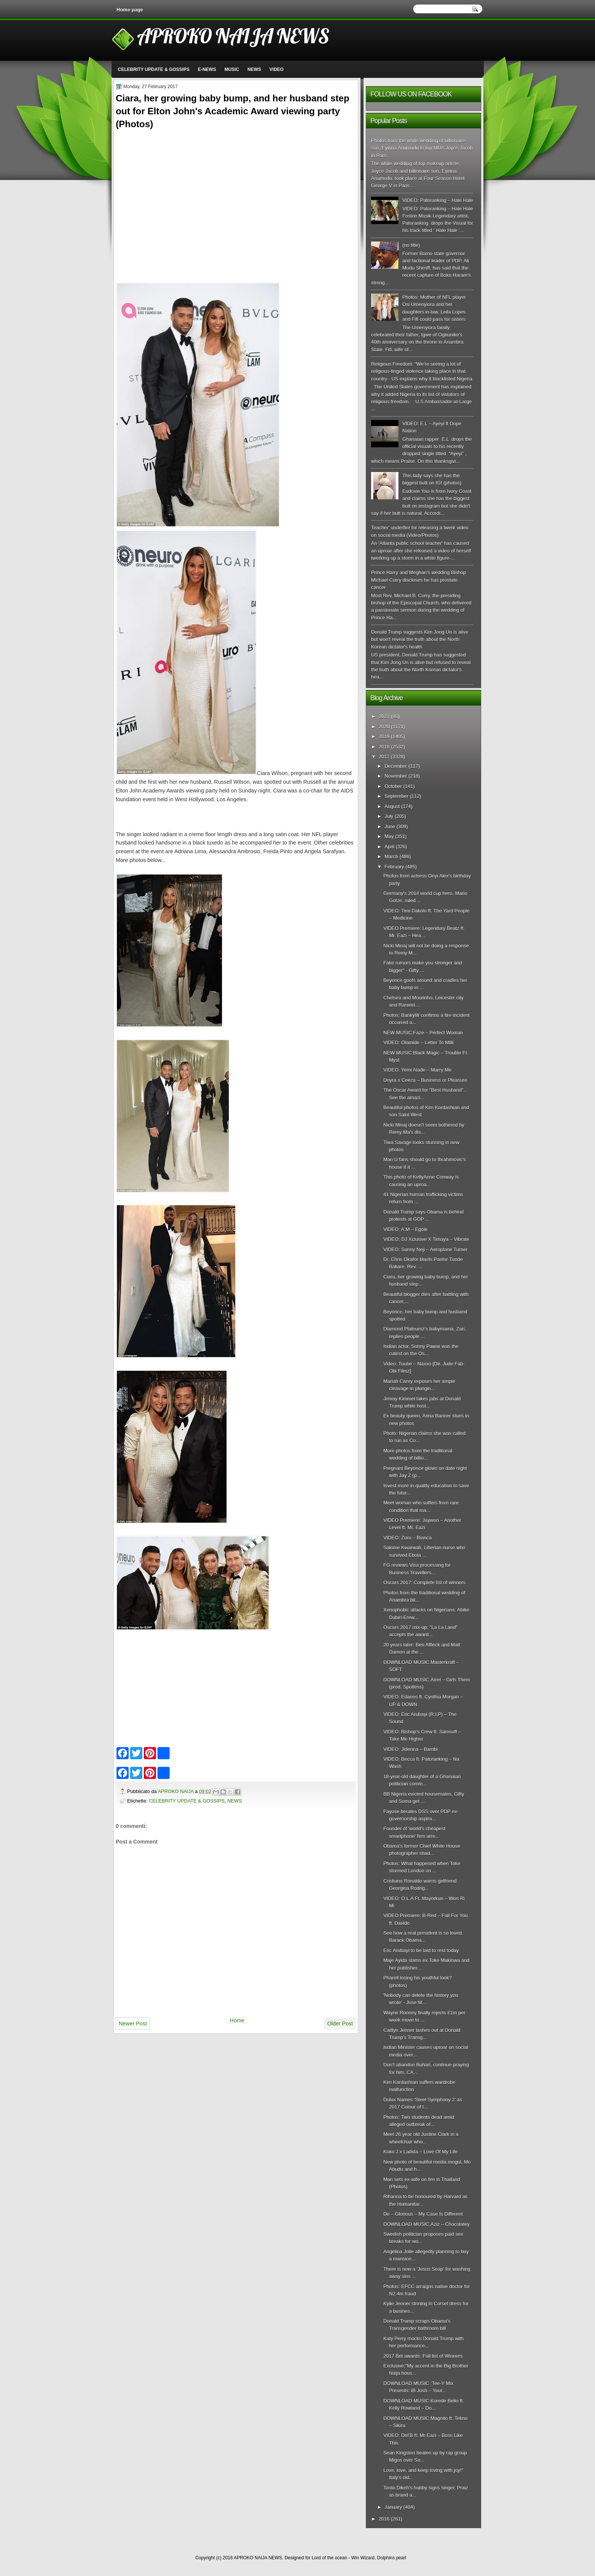 The height and width of the screenshot is (2576, 595). What do you see at coordinates (389, 826) in the screenshot?
I see `June` at bounding box center [389, 826].